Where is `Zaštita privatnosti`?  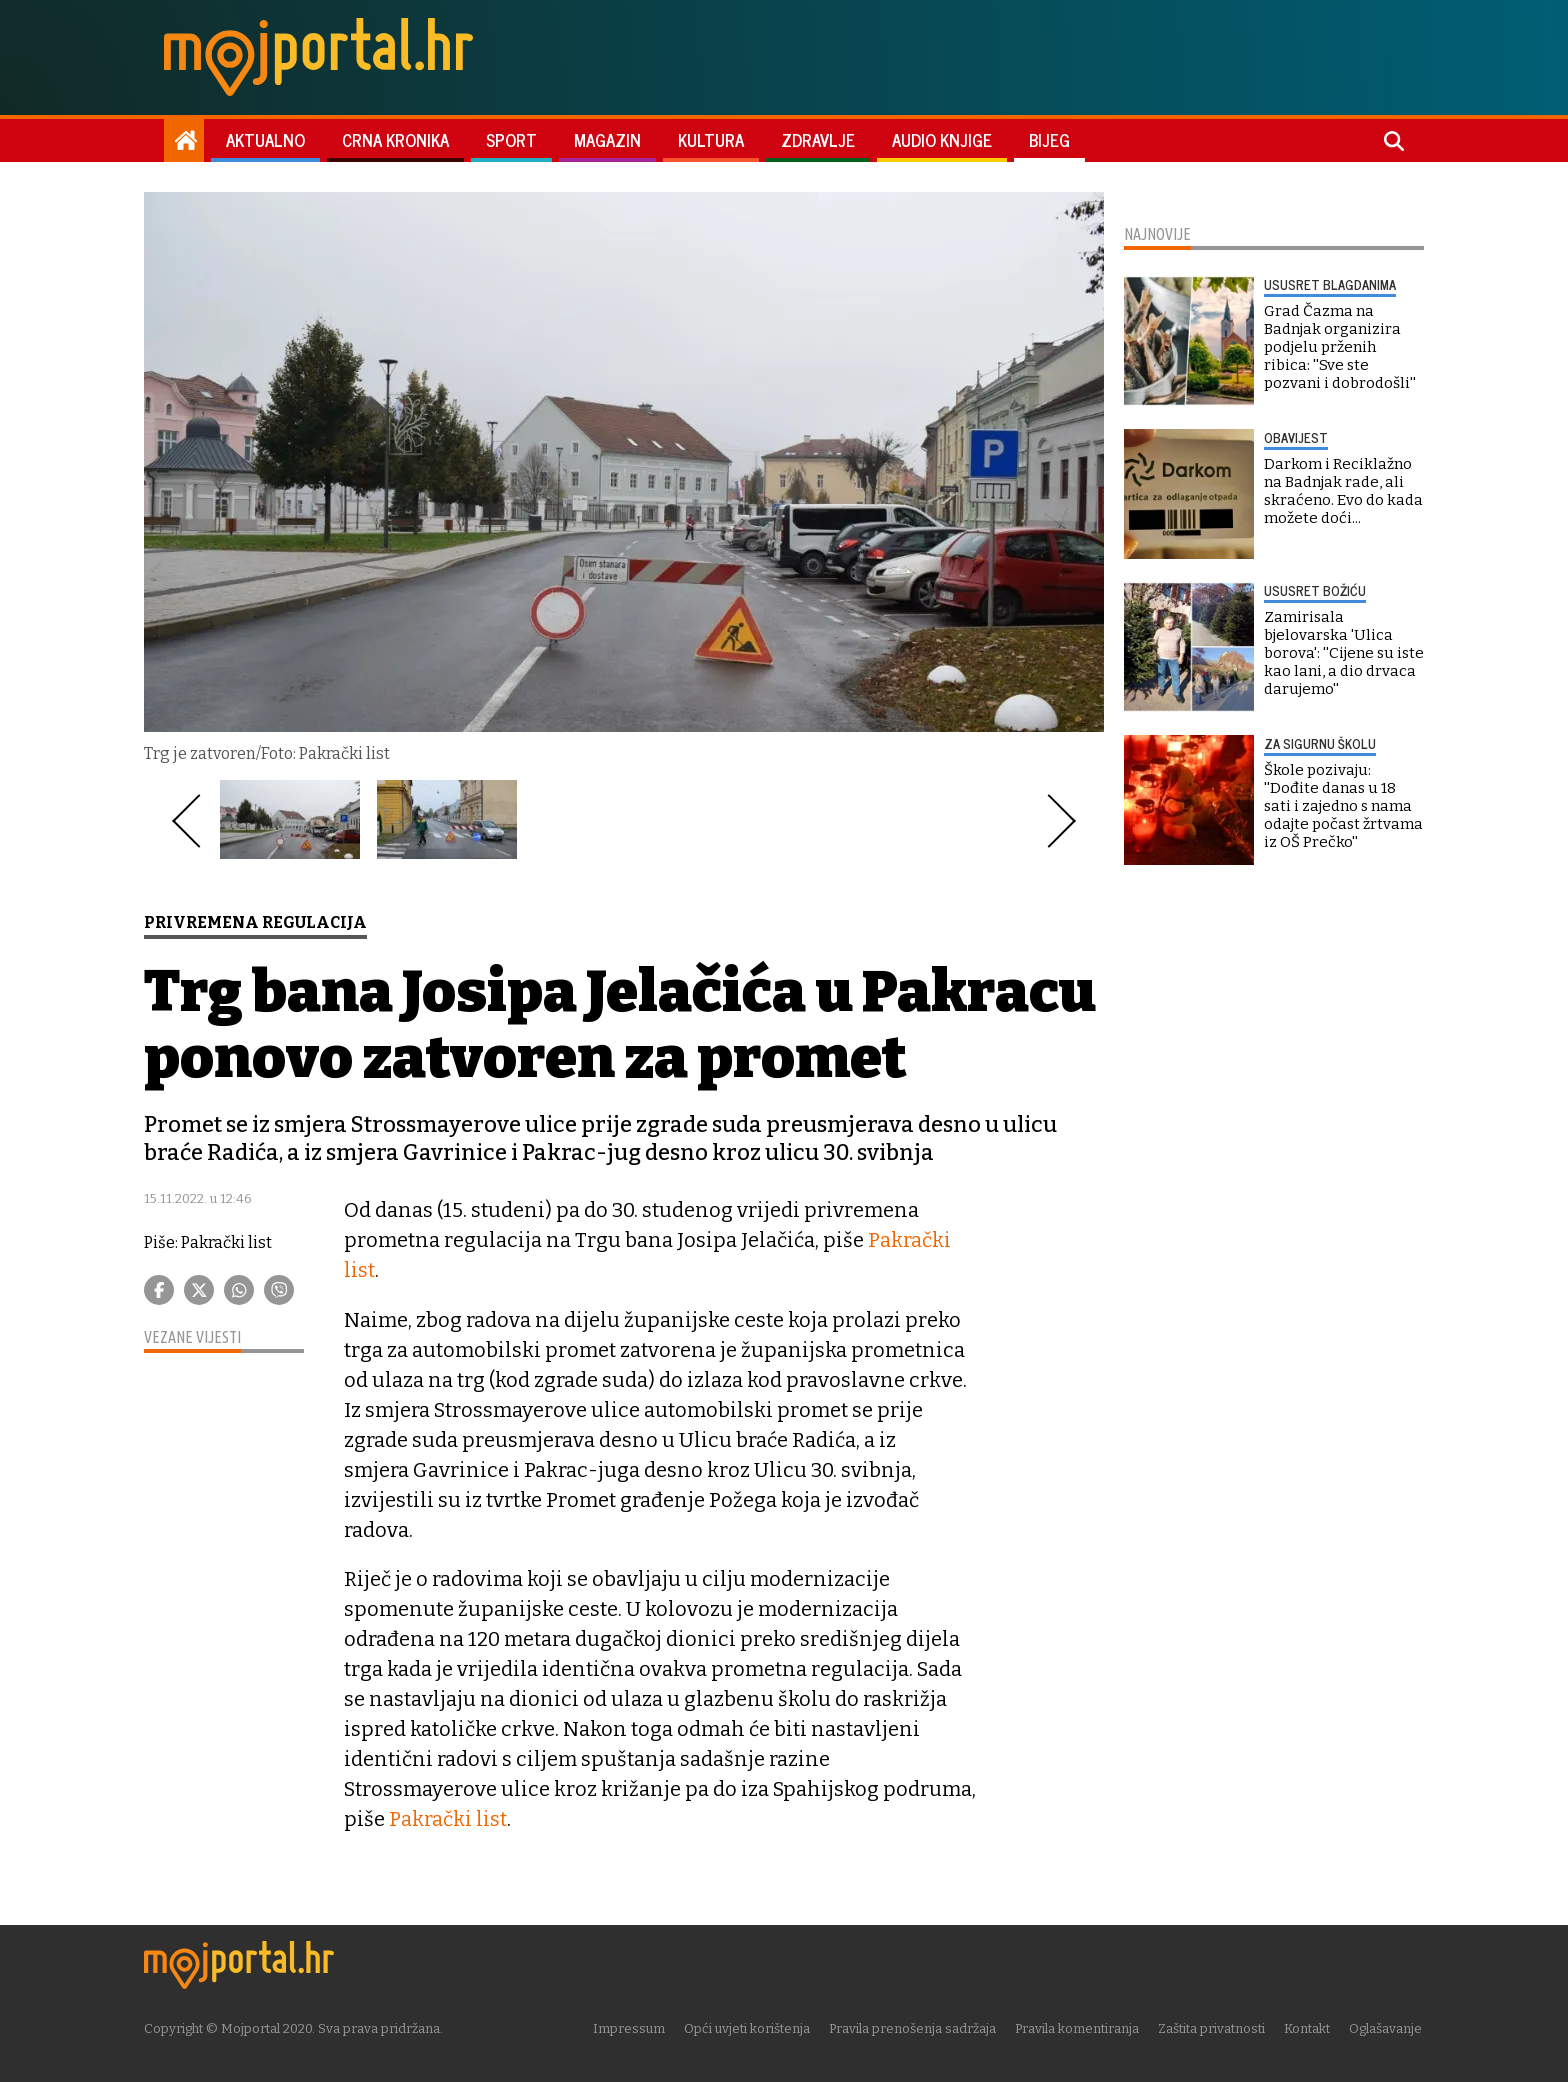
Zaštita privatnosti is located at coordinates (1213, 2026).